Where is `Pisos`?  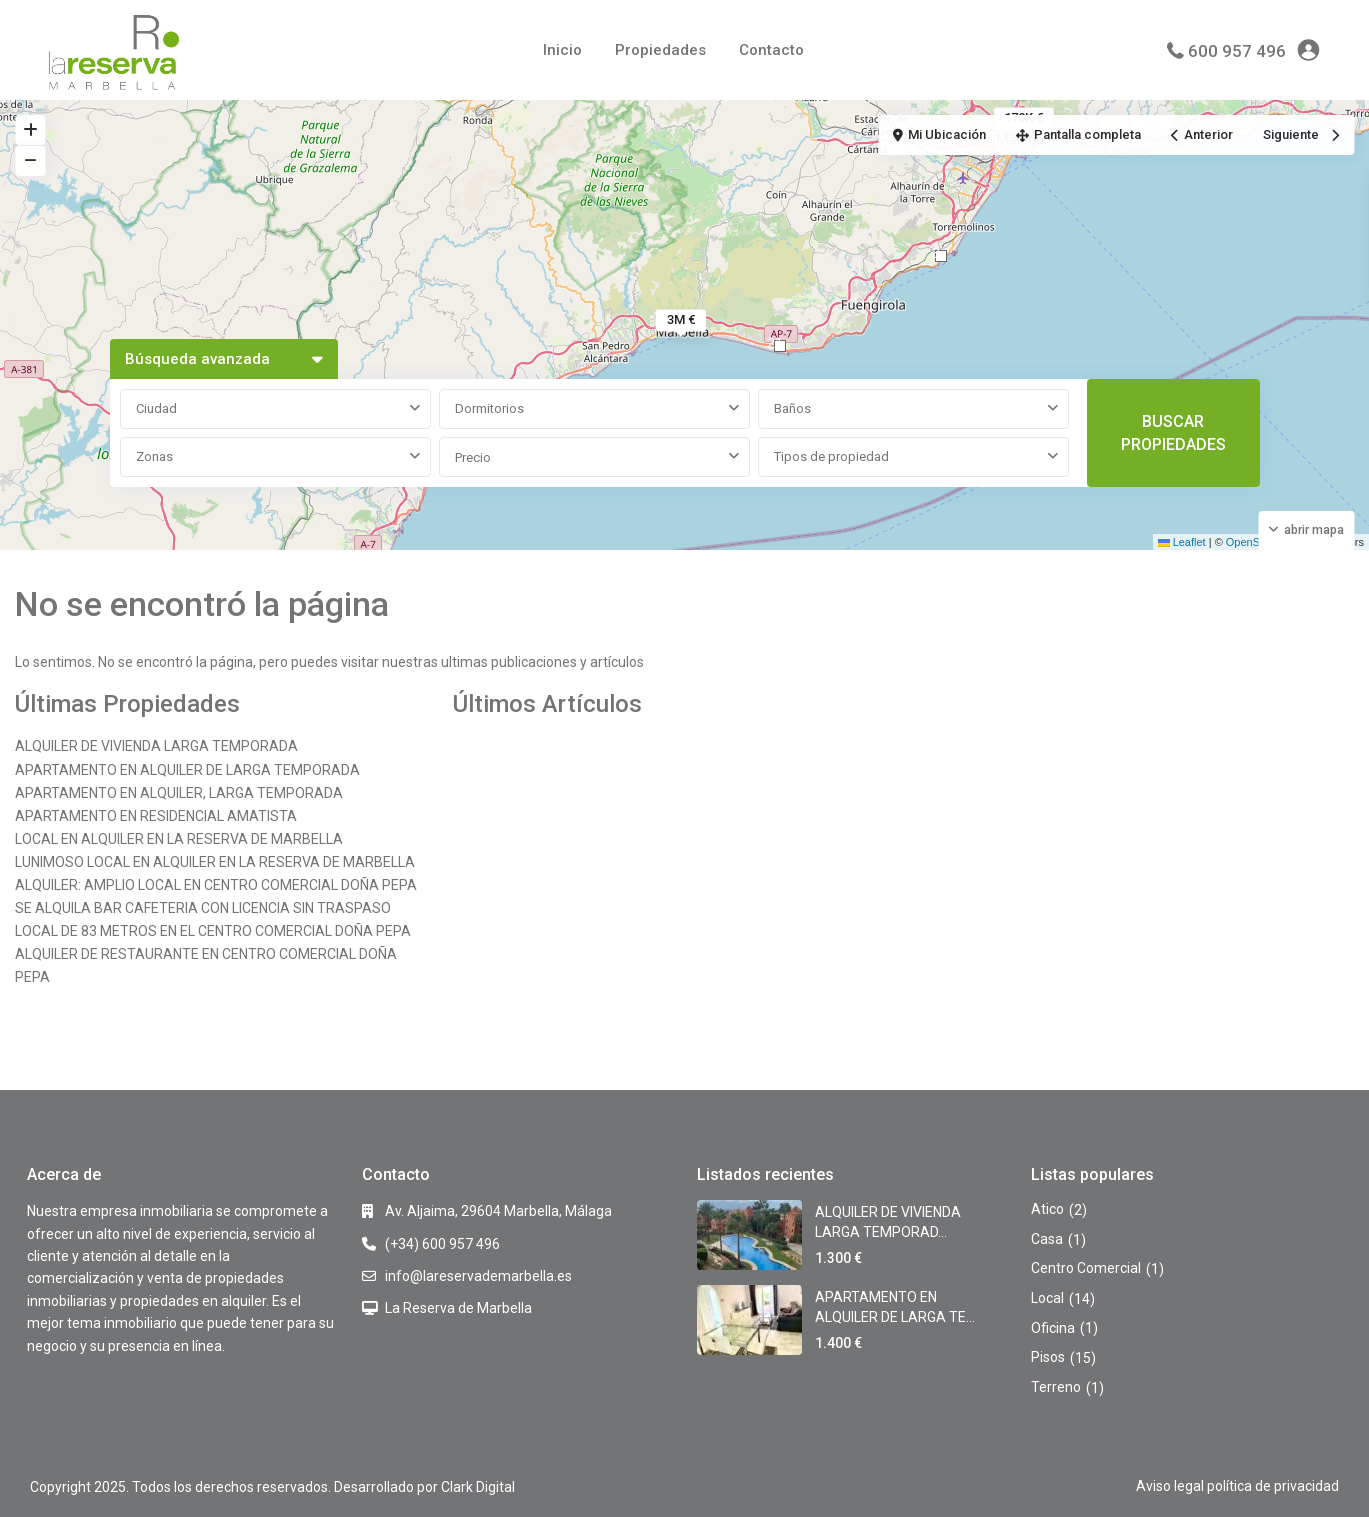
Pisos is located at coordinates (1048, 1357).